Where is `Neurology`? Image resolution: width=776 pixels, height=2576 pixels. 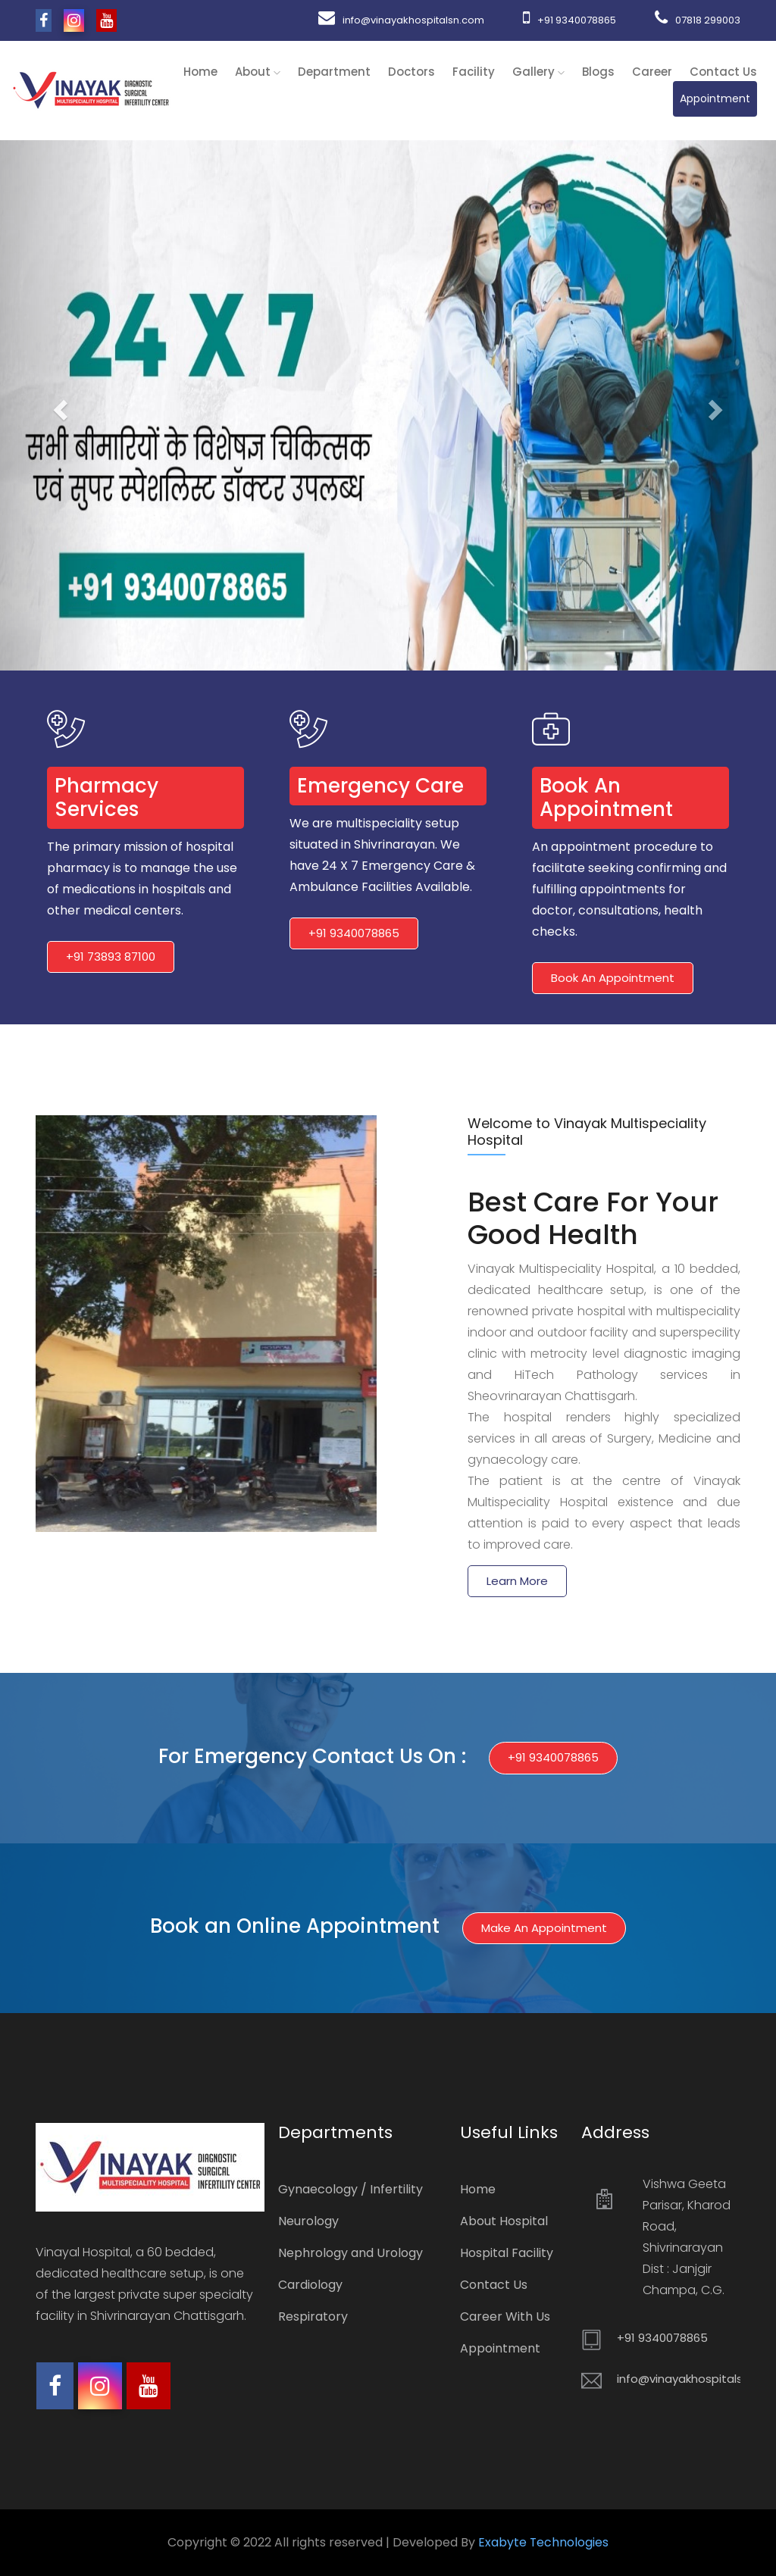
Neurology is located at coordinates (308, 2221).